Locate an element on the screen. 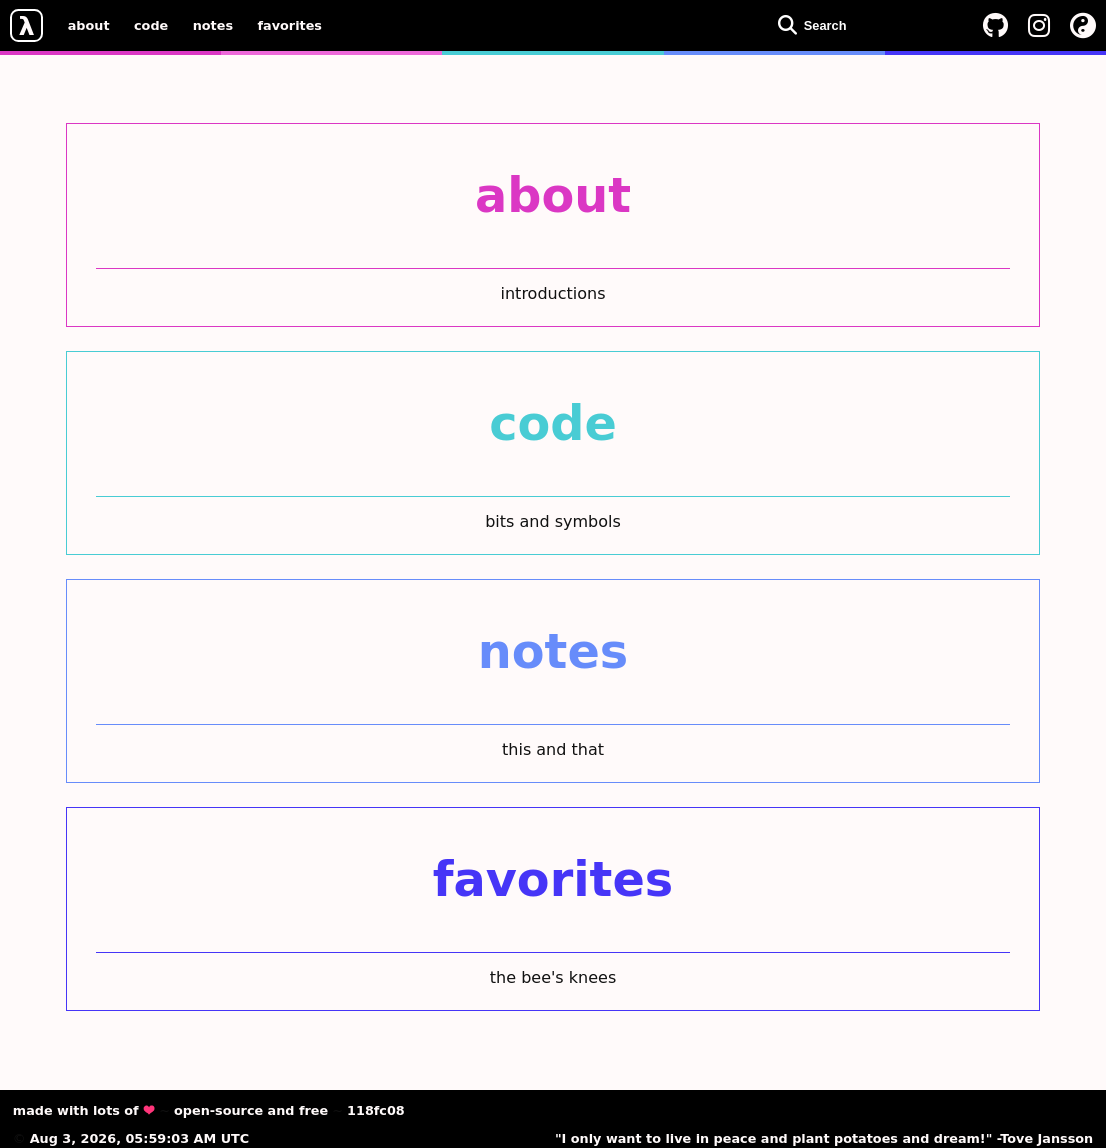 The width and height of the screenshot is (1106, 1148). code is located at coordinates (151, 24).